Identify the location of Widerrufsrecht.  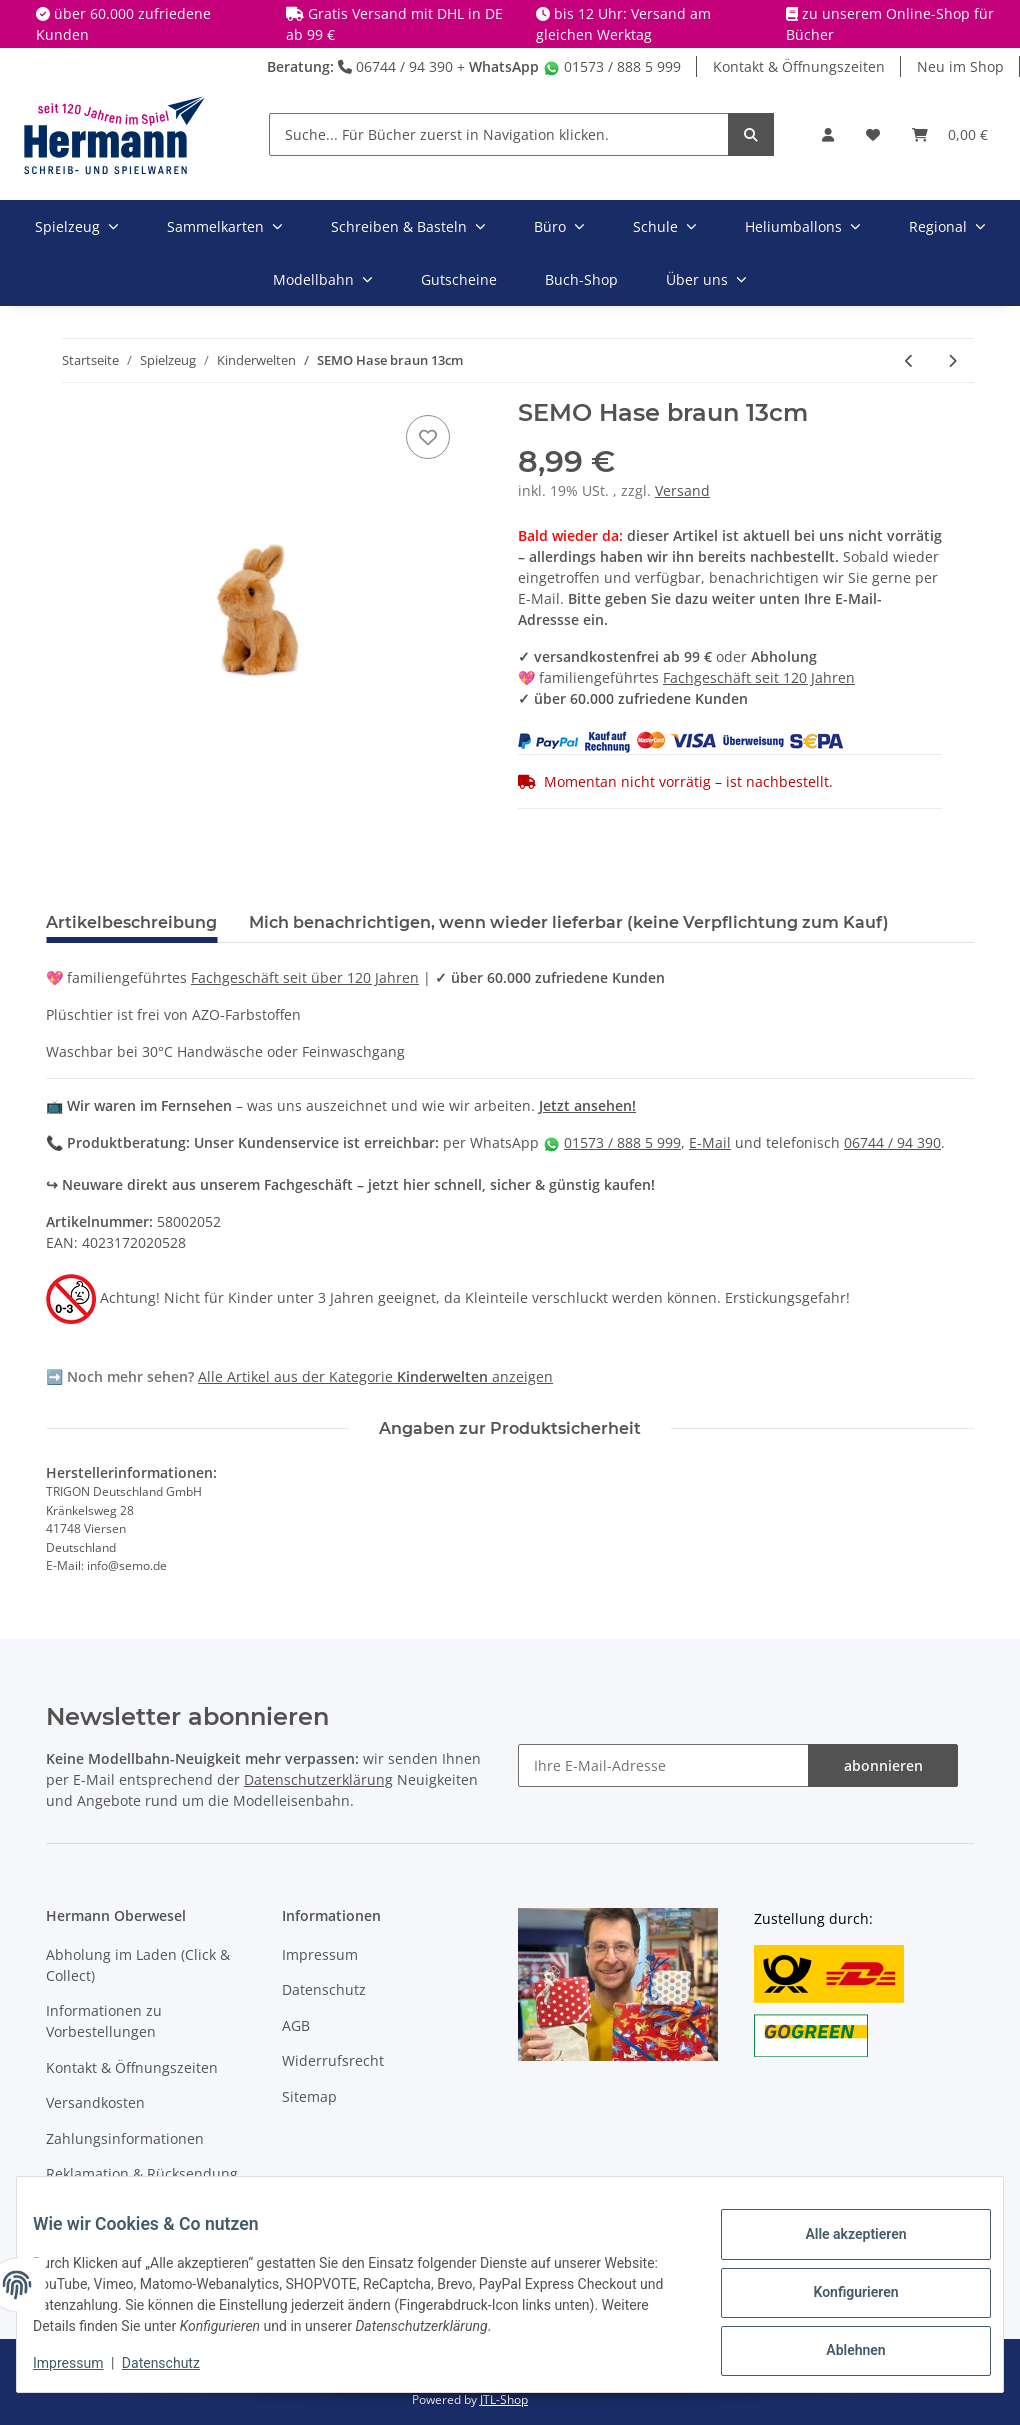
(333, 2060).